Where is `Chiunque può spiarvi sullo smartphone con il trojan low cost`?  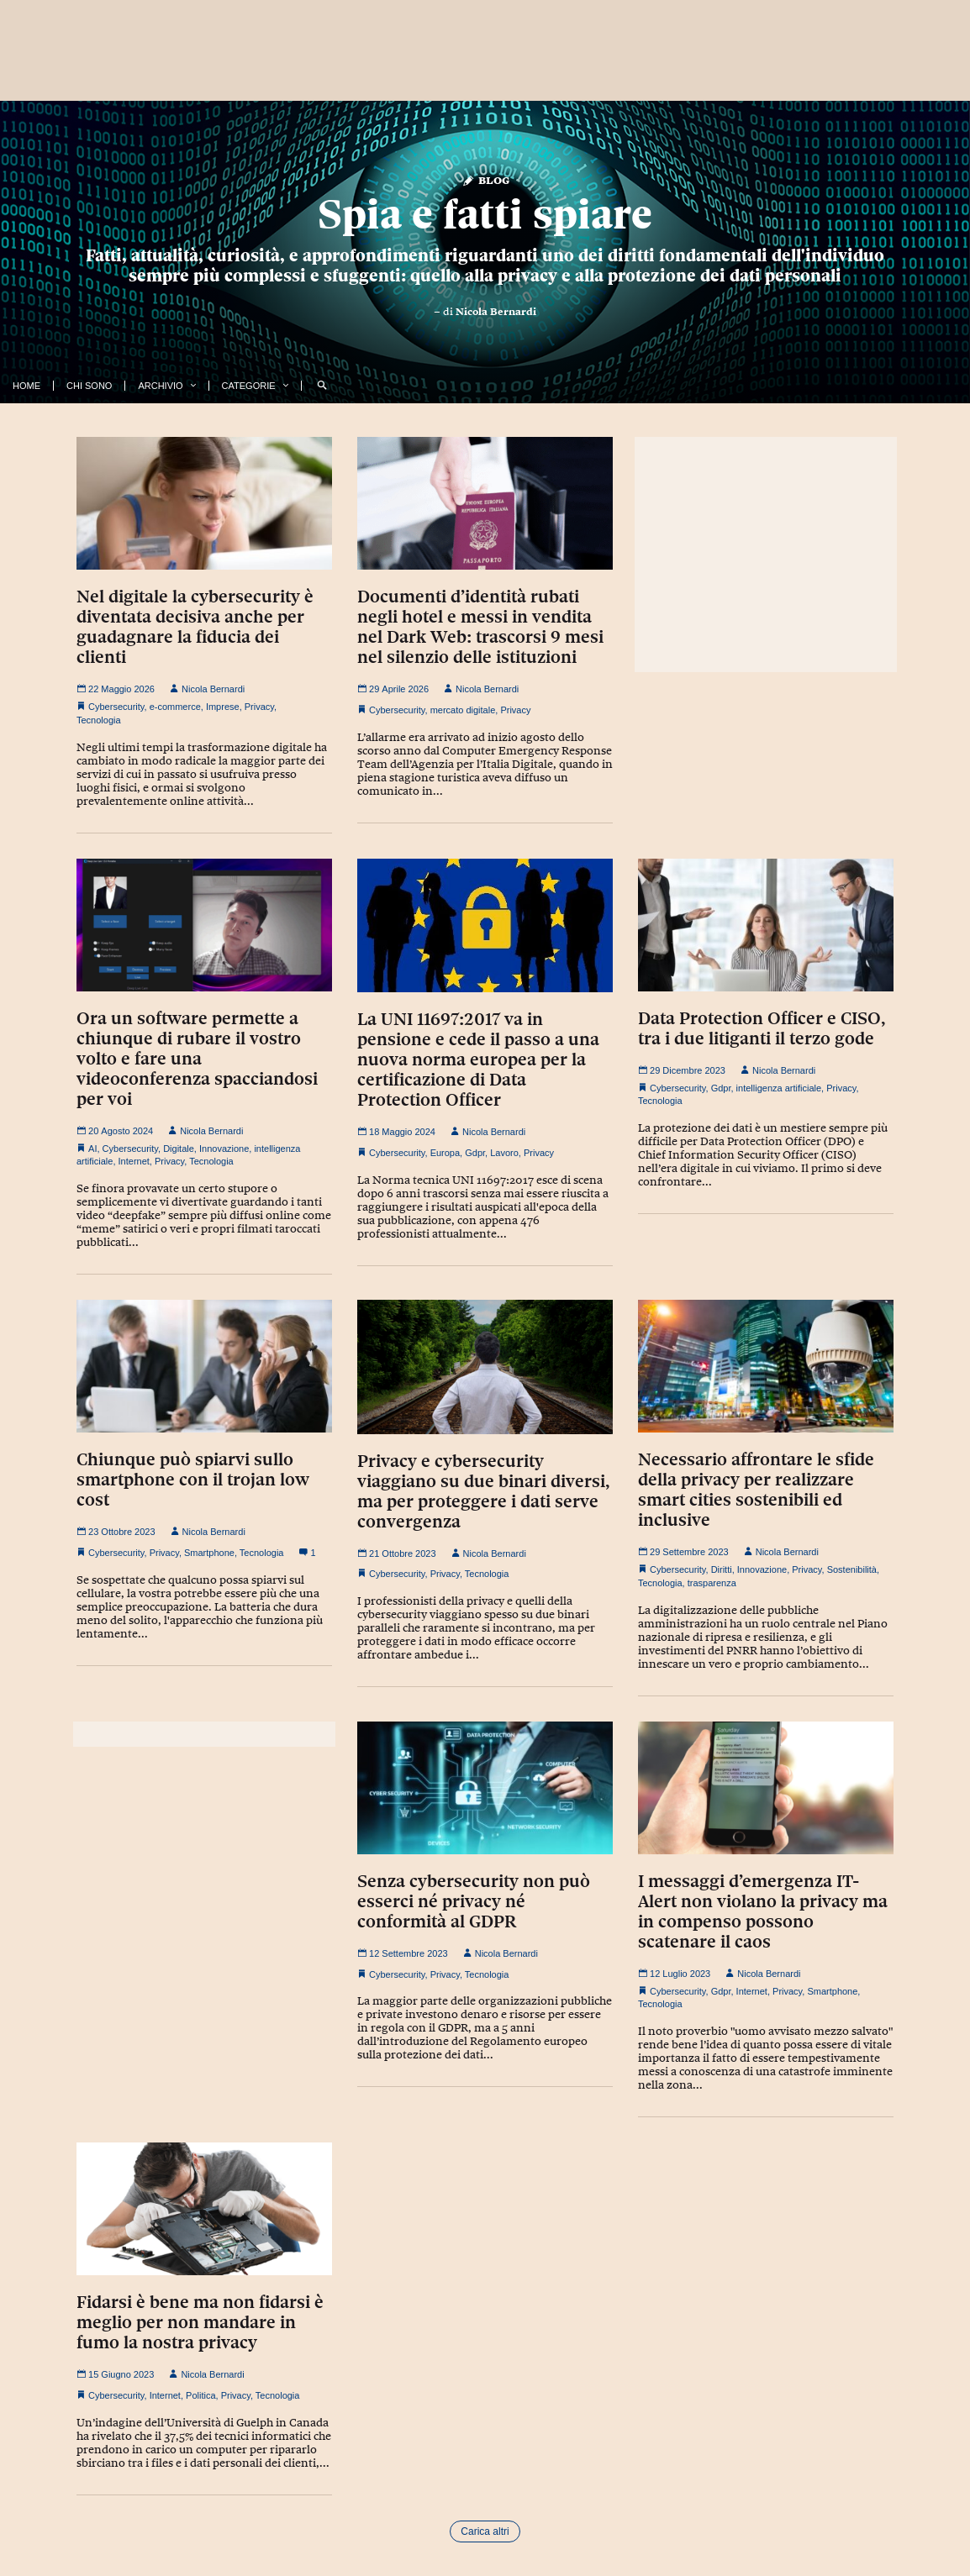 Chiunque può spiarvi sullo smartphone con il trojan low cost is located at coordinates (192, 1479).